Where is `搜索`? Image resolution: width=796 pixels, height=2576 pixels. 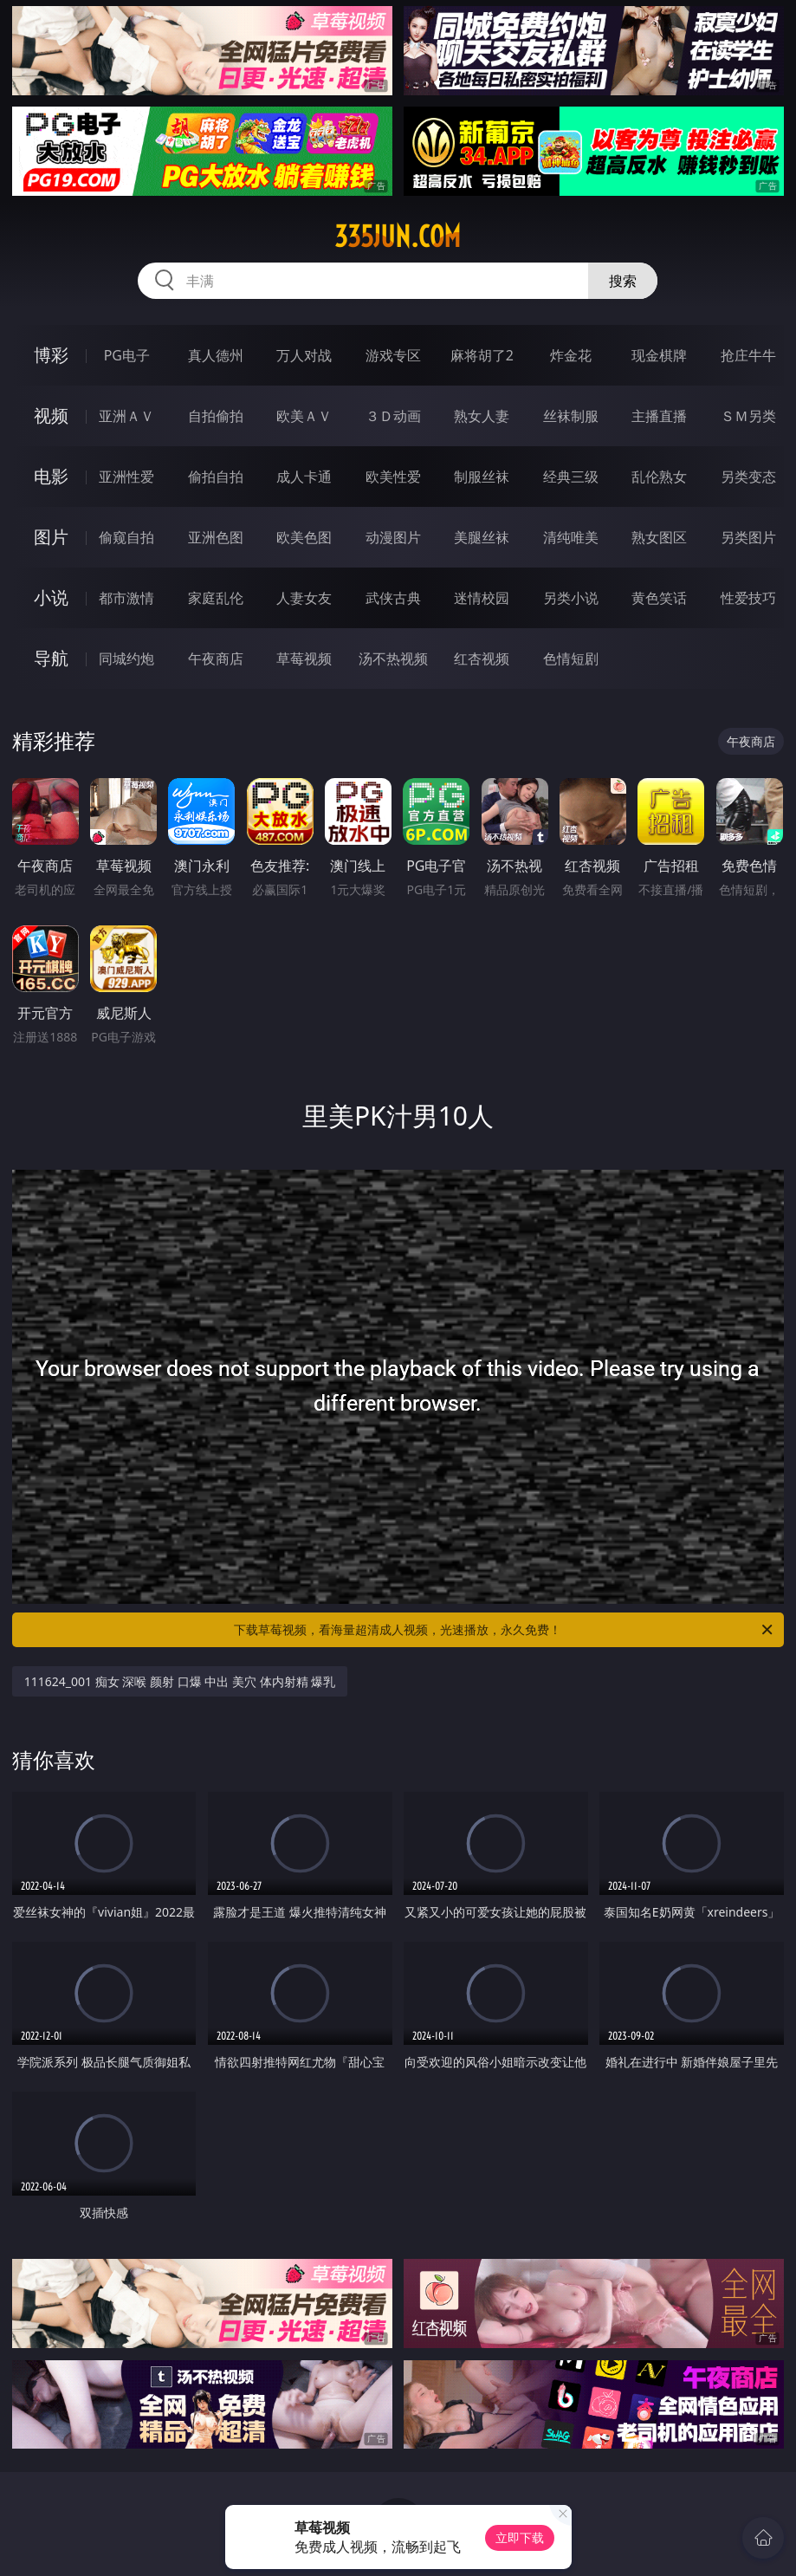
搜索 is located at coordinates (623, 280).